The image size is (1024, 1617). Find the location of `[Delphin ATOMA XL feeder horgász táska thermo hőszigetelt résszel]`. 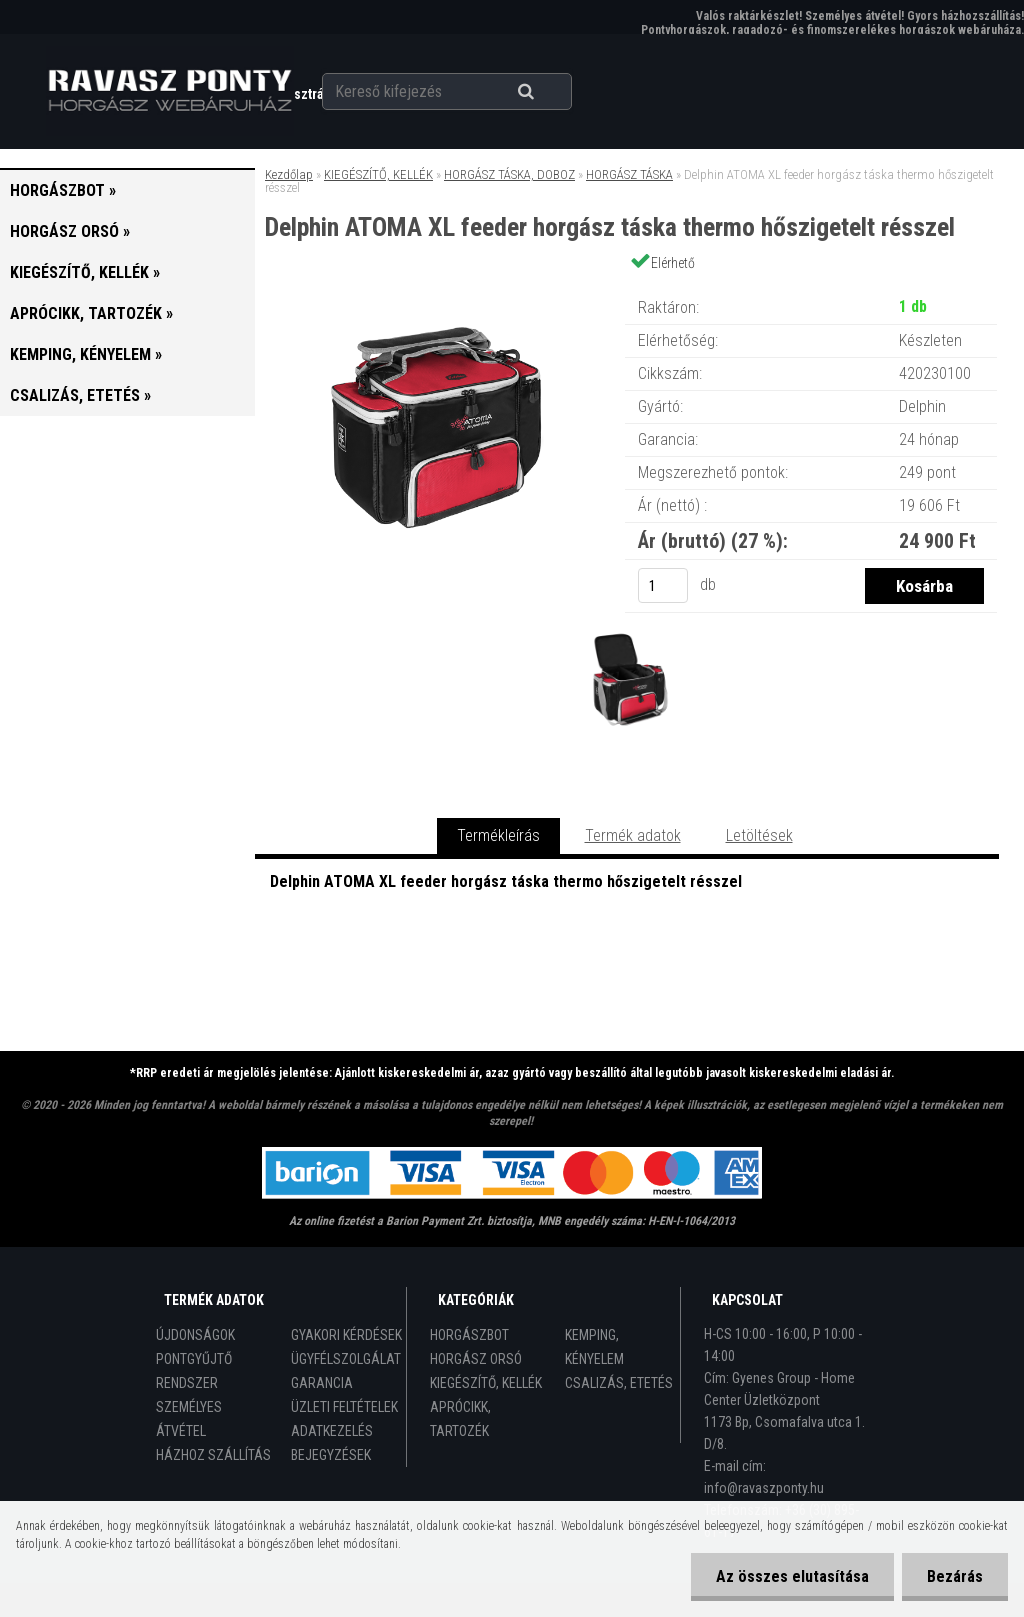

[Delphin ATOMA XL feeder horgász táska thermo hőszigetelt résszel] is located at coordinates (439, 287).